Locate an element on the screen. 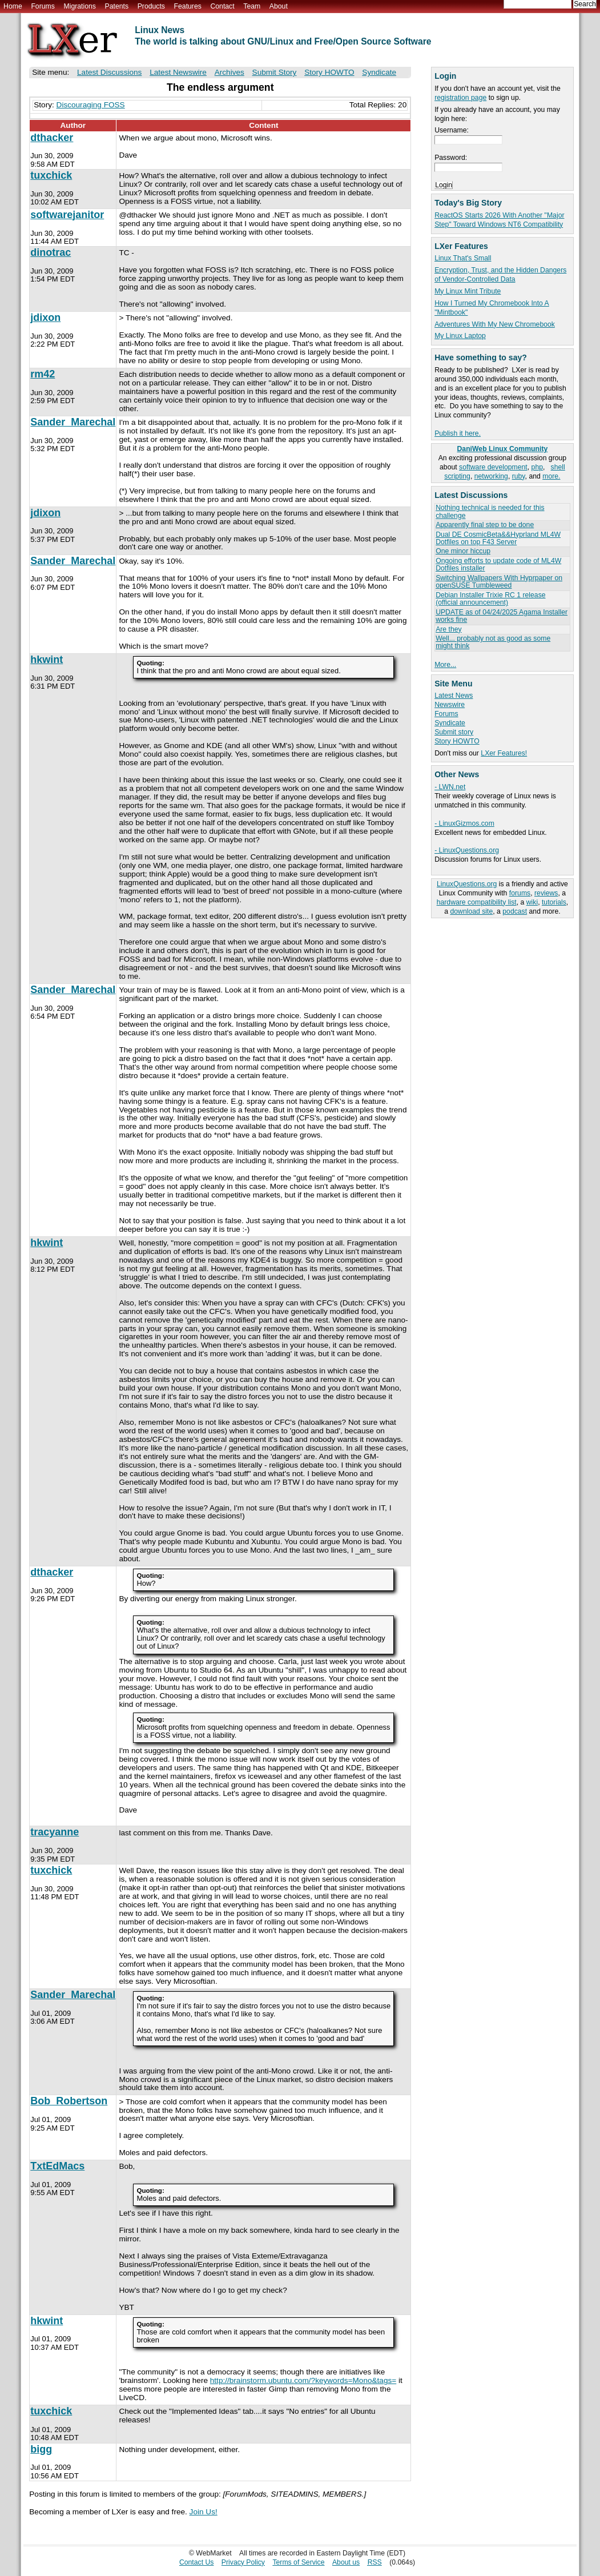 This screenshot has width=600, height=2576. podcast is located at coordinates (514, 911).